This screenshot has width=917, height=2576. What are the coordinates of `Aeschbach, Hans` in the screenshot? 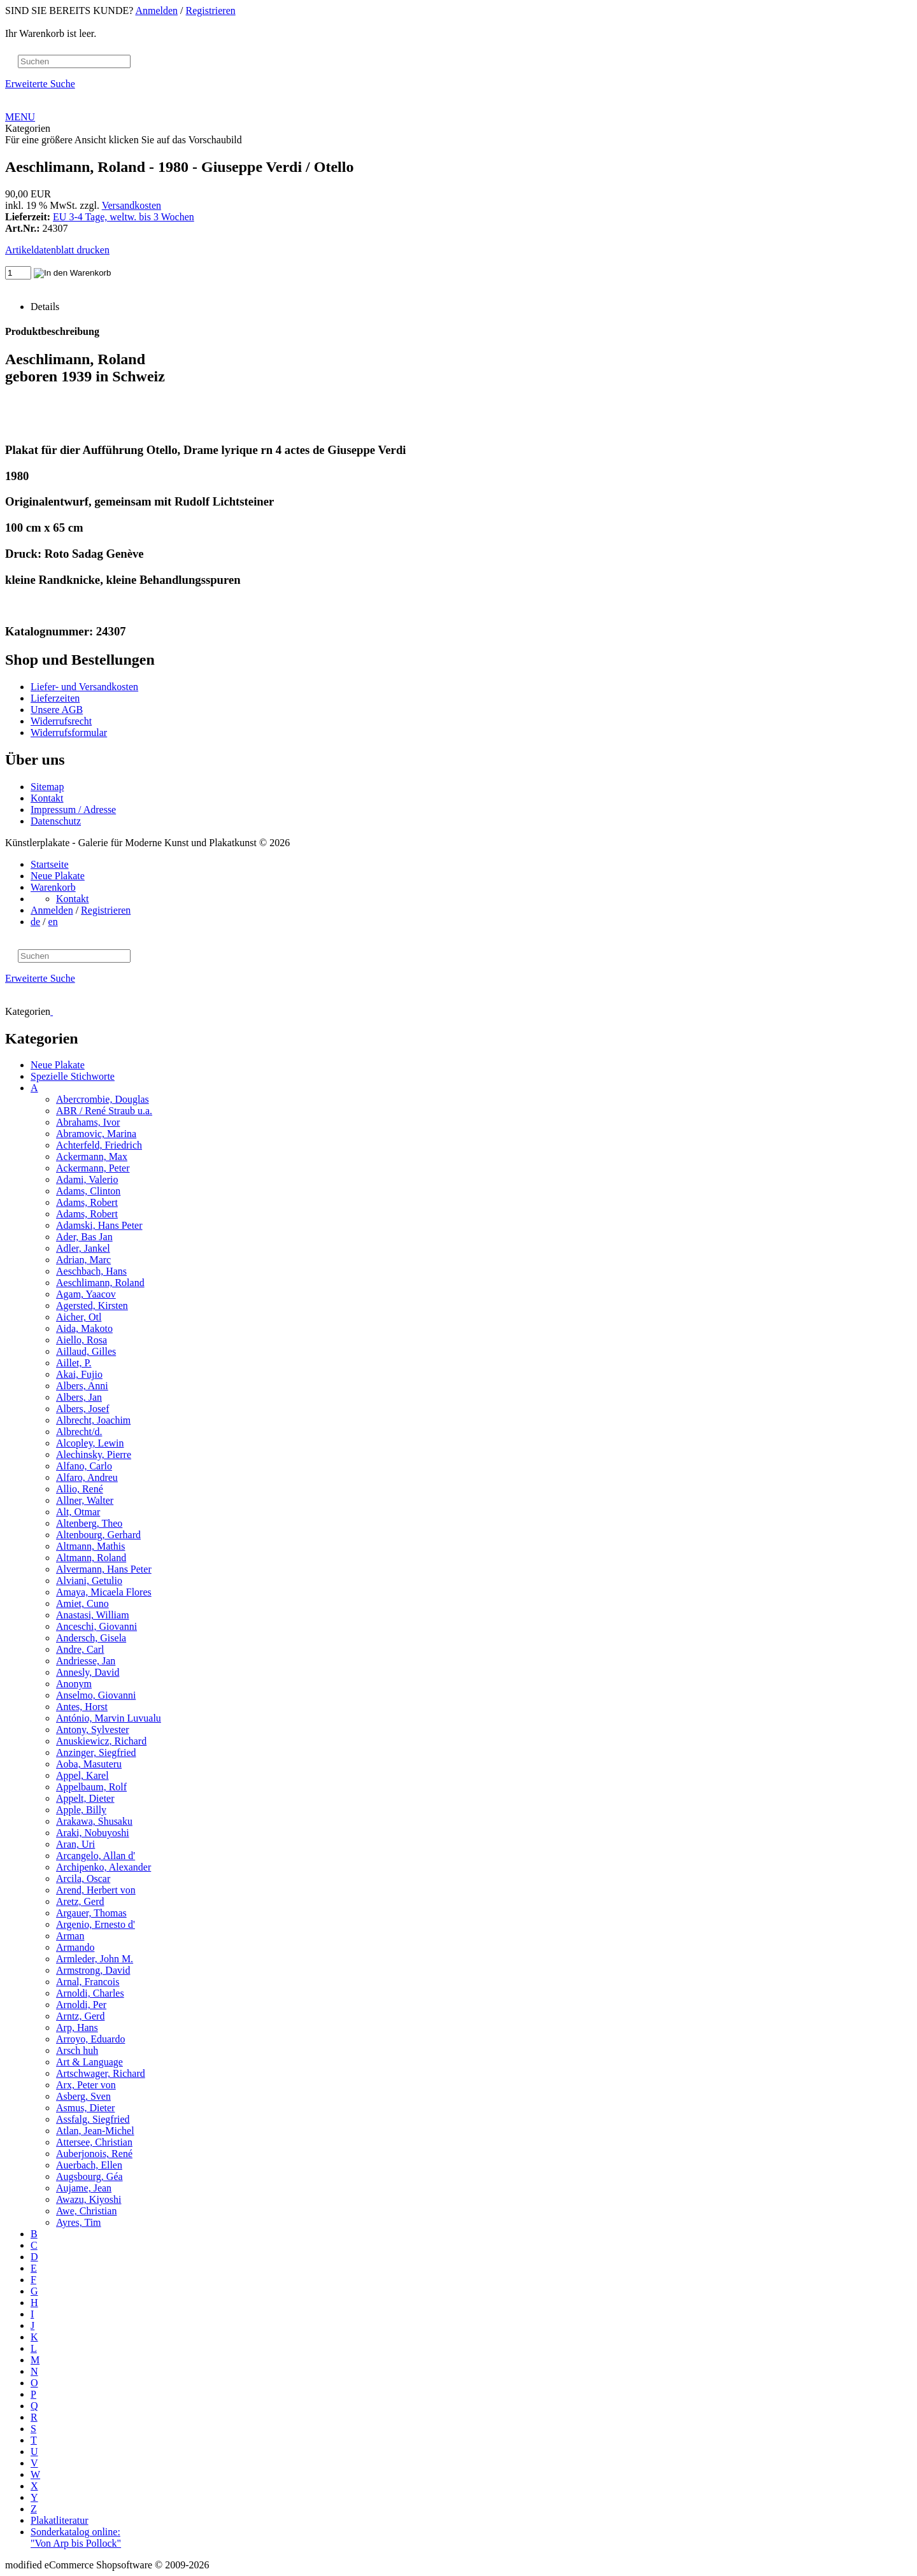 It's located at (91, 1271).